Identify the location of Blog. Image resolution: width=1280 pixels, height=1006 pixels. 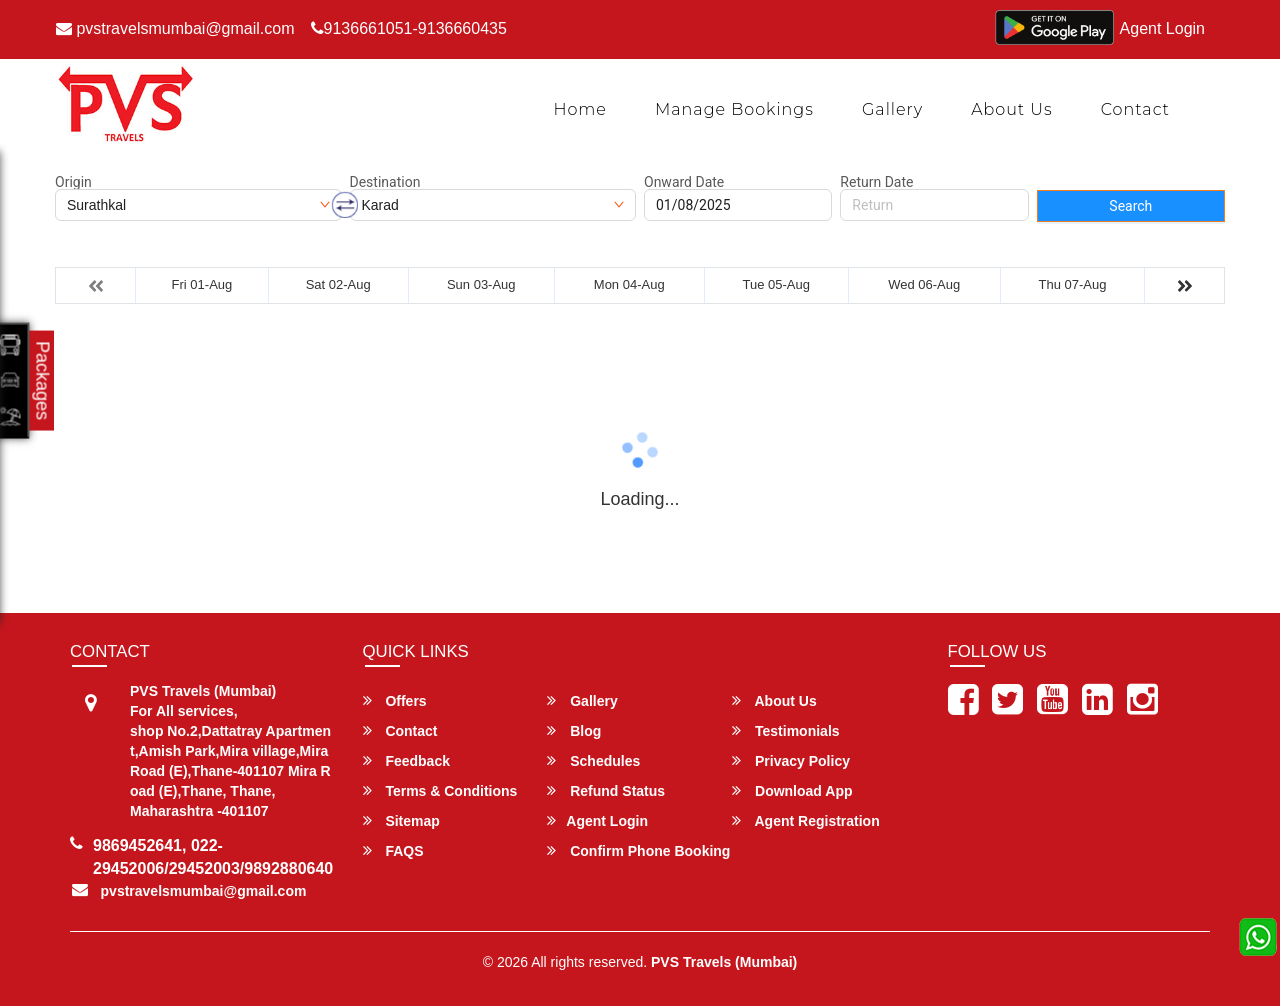
(574, 730).